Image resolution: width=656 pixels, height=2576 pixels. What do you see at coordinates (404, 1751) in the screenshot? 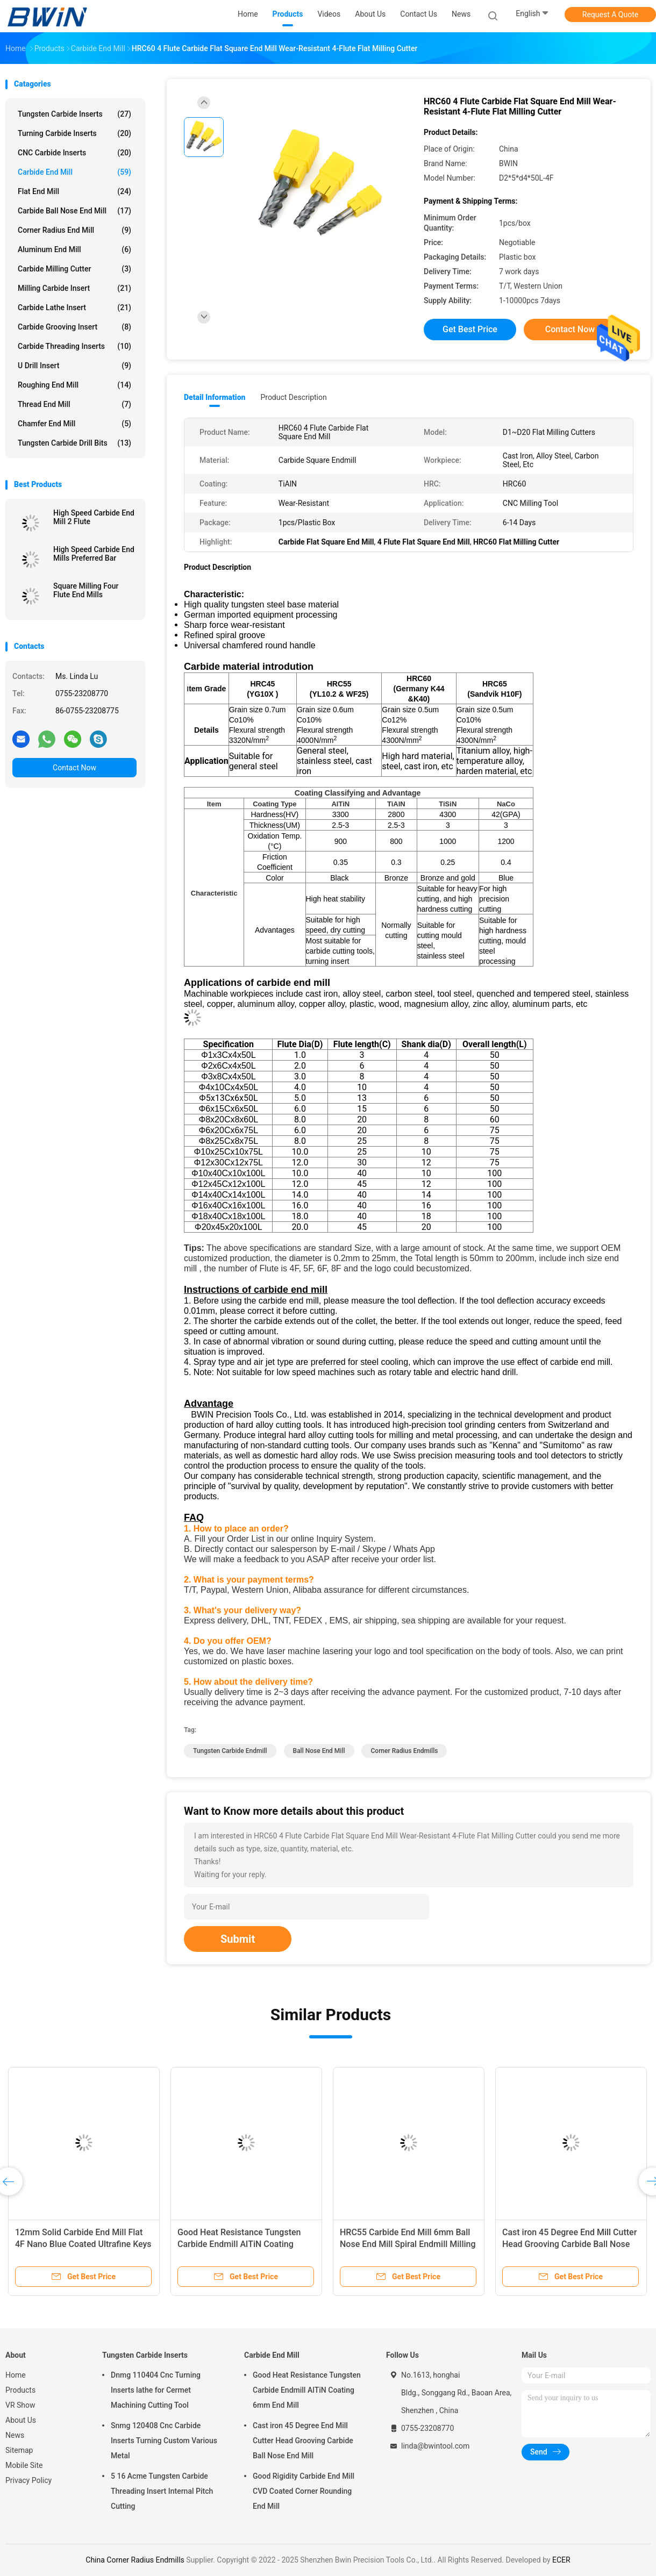
I see `Corner Radius Endmills` at bounding box center [404, 1751].